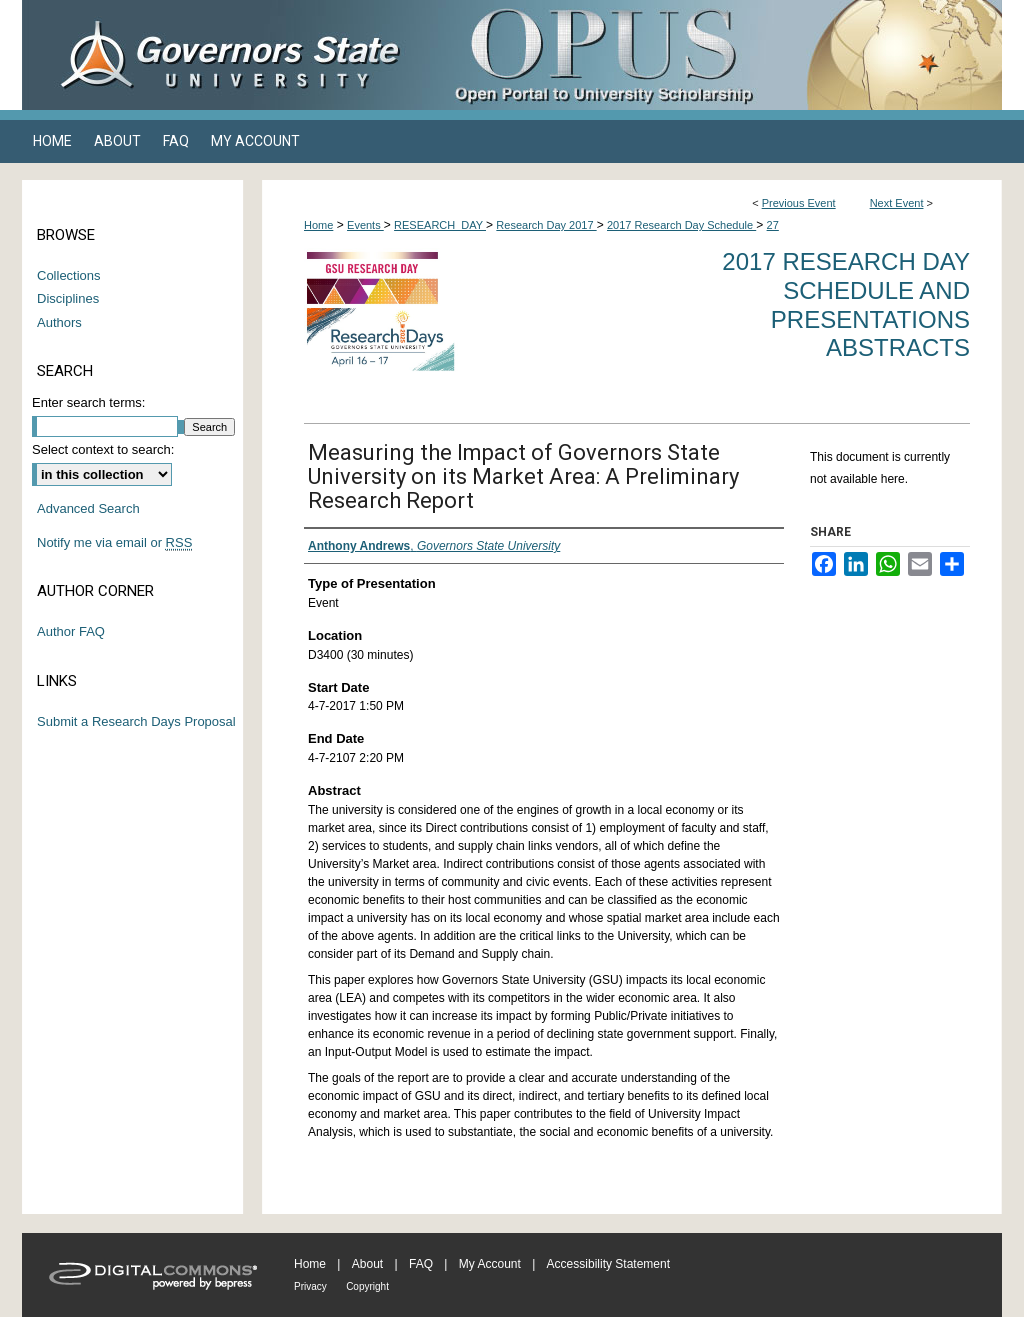  What do you see at coordinates (103, 449) in the screenshot?
I see `Select context to search:` at bounding box center [103, 449].